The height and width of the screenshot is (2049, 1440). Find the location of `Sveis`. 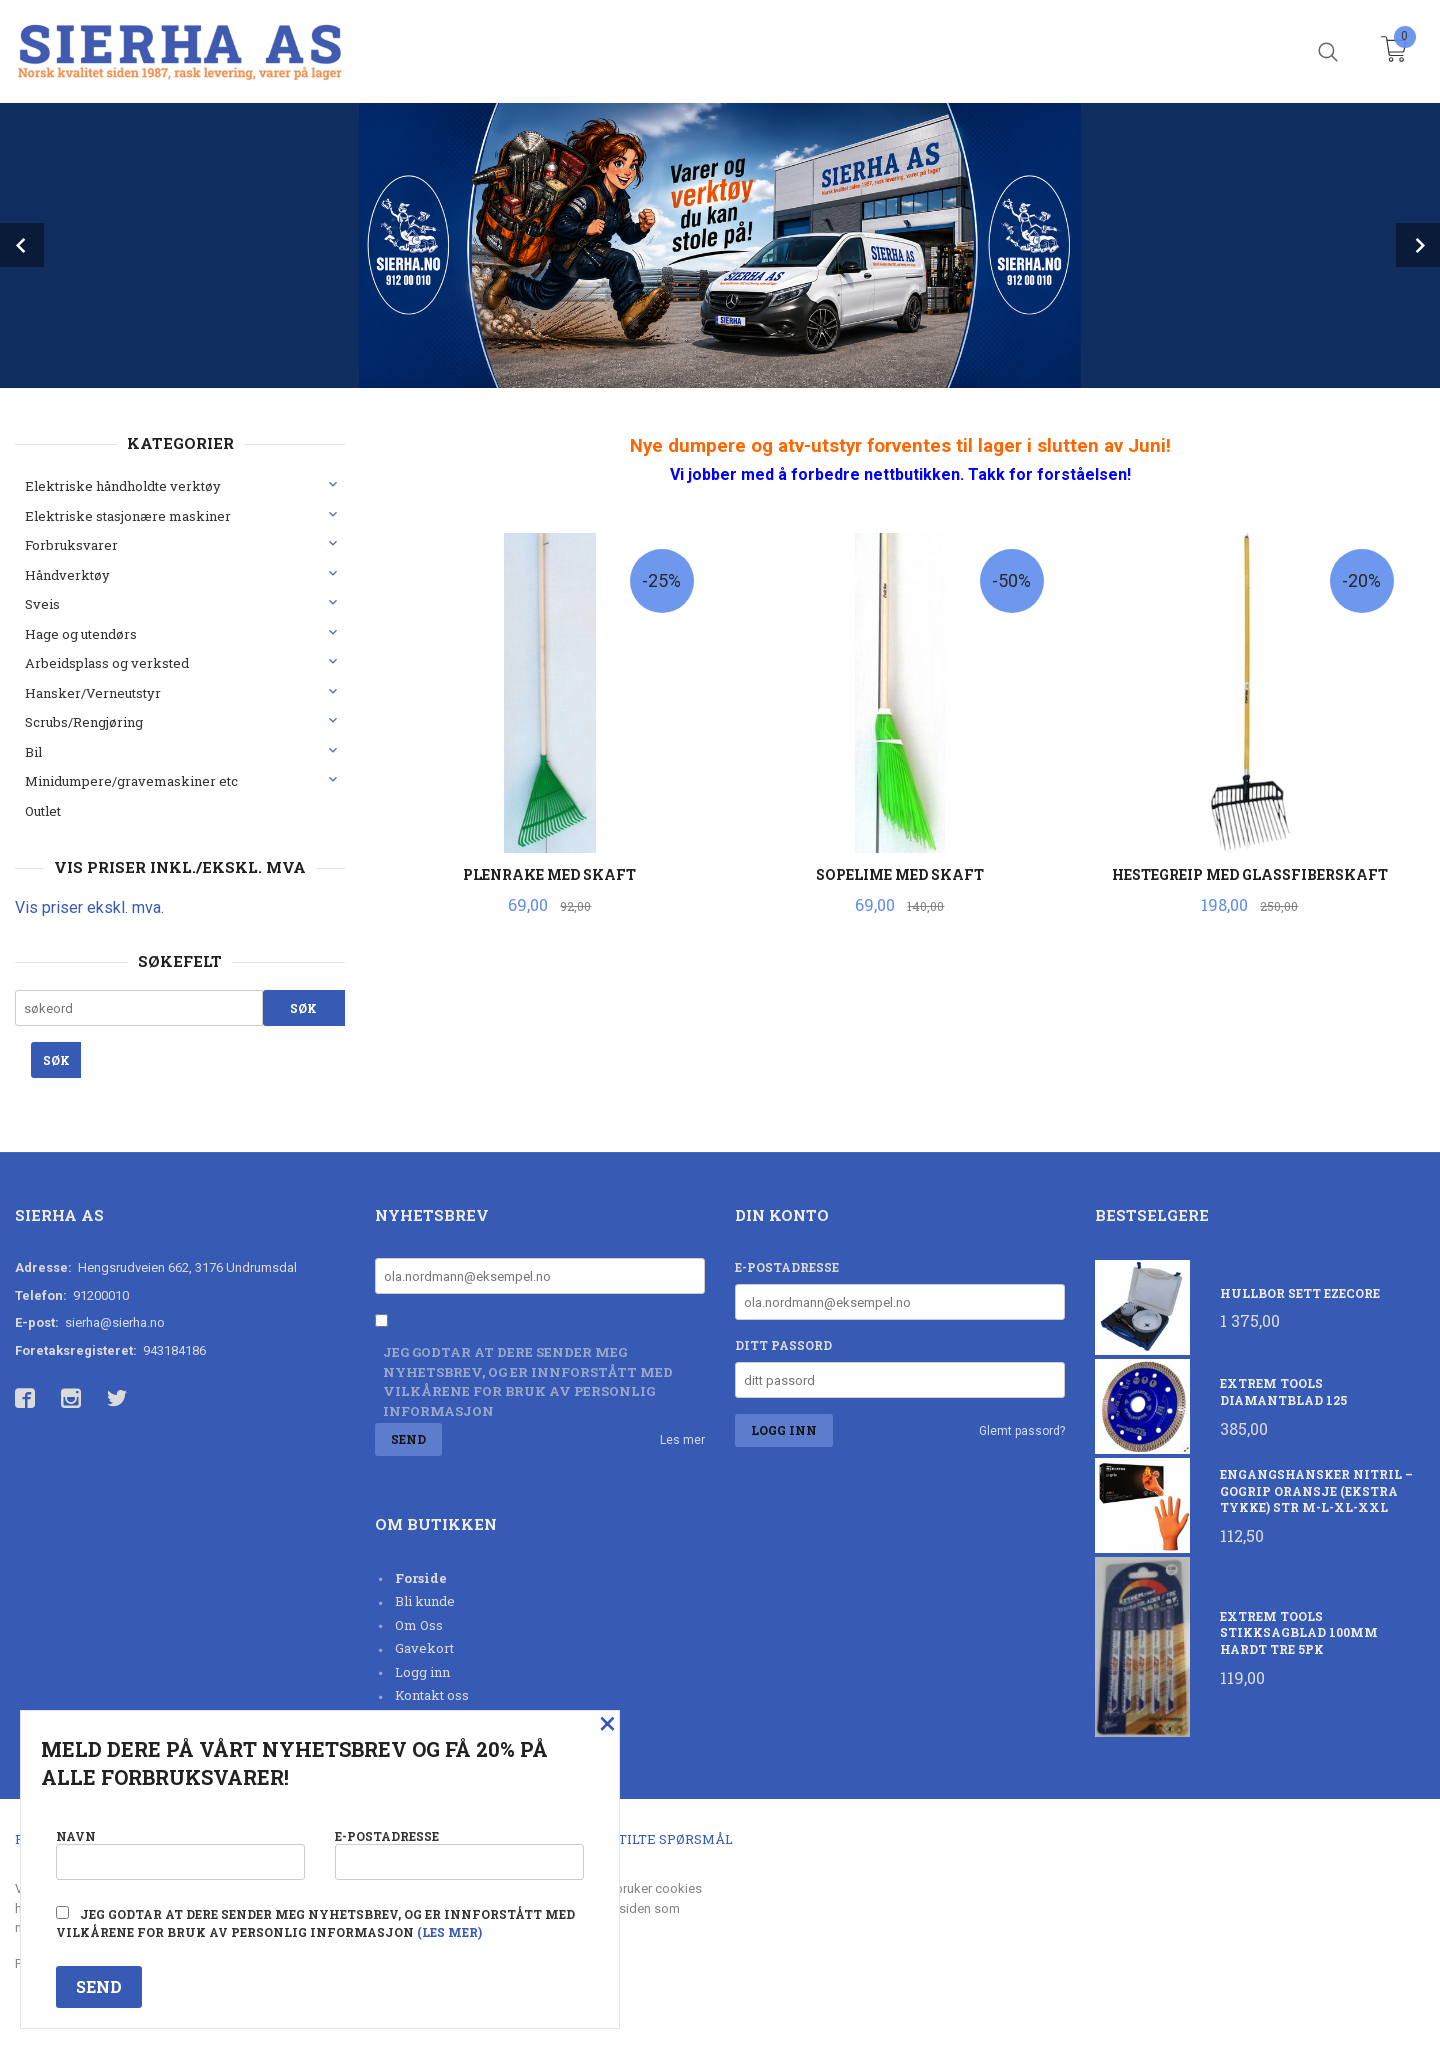

Sveis is located at coordinates (42, 604).